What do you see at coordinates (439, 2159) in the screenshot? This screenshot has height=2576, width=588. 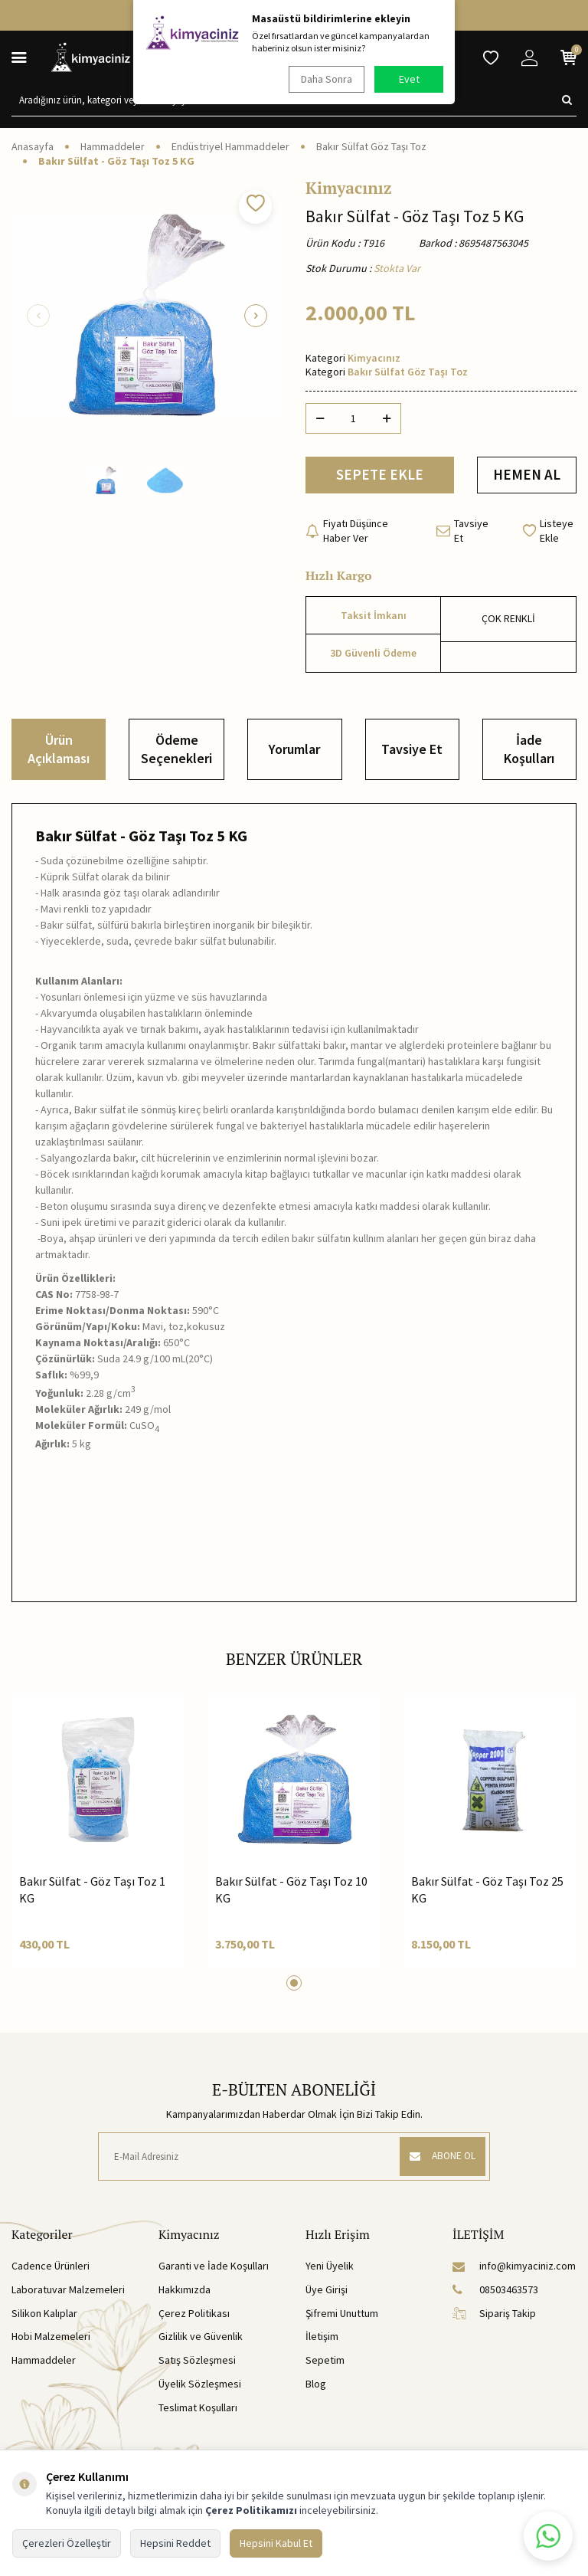 I see `ABONE OL` at bounding box center [439, 2159].